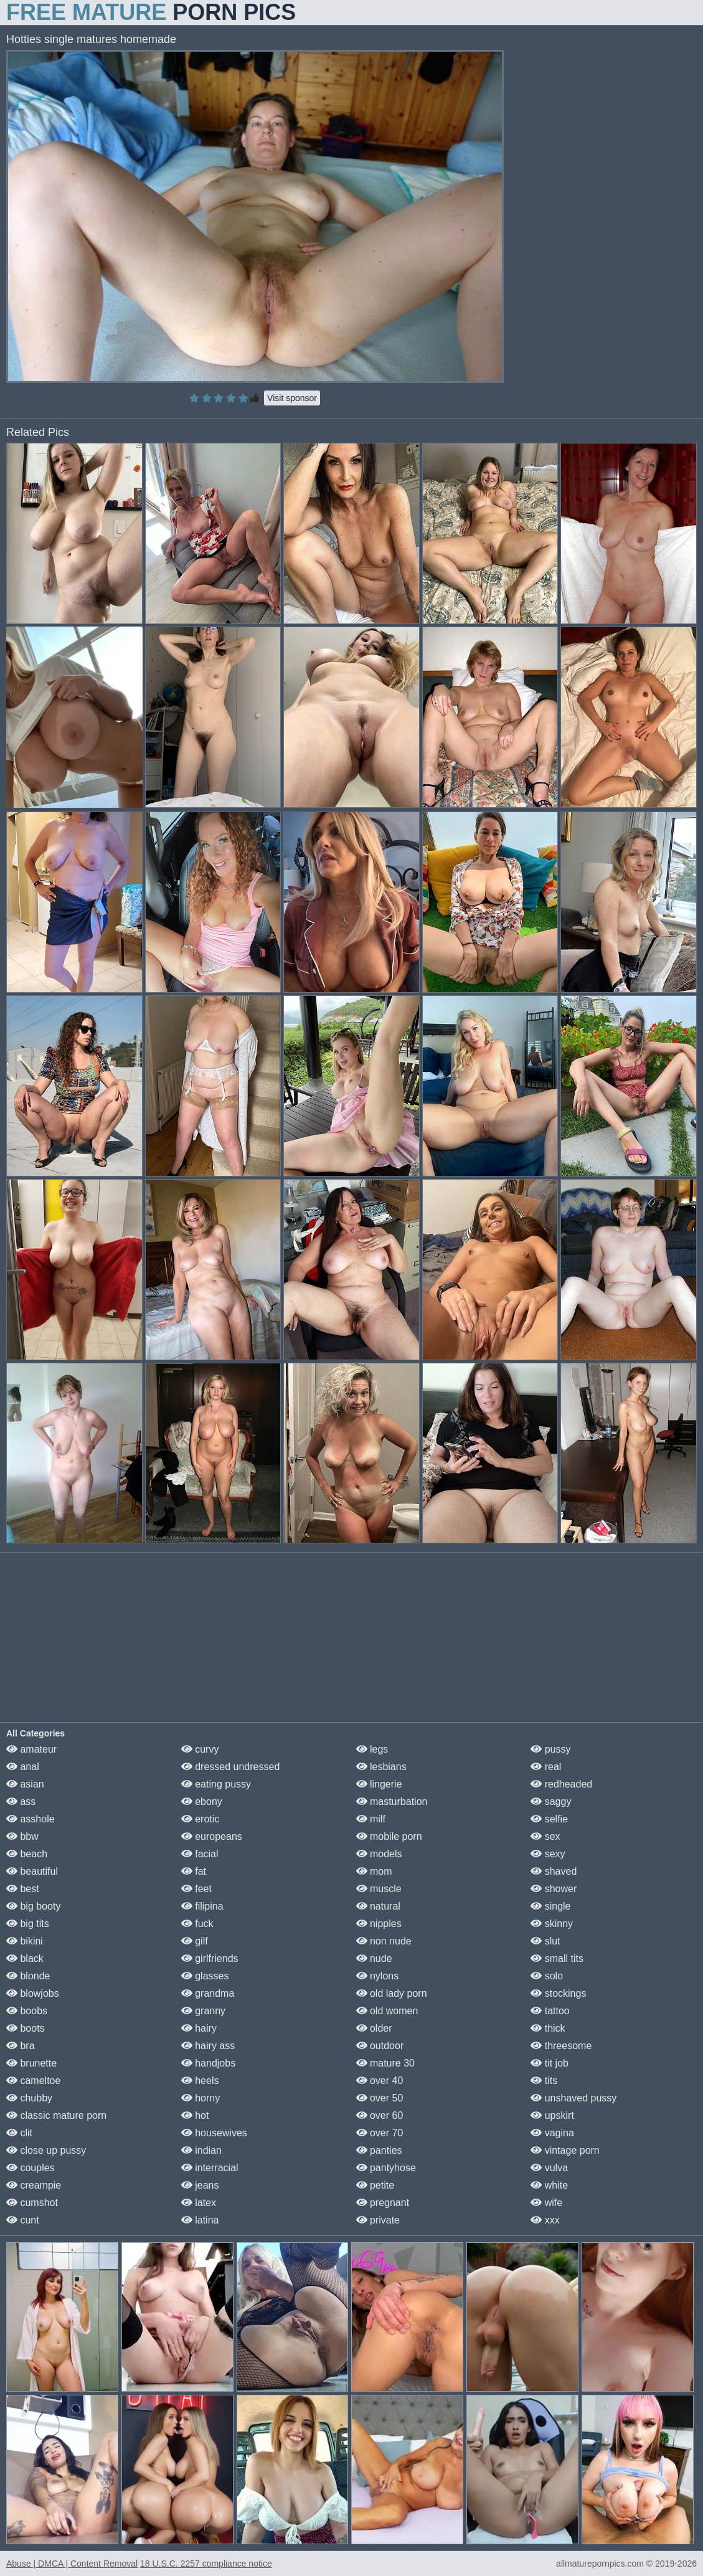  Describe the element at coordinates (561, 1784) in the screenshot. I see `redheaded` at that location.